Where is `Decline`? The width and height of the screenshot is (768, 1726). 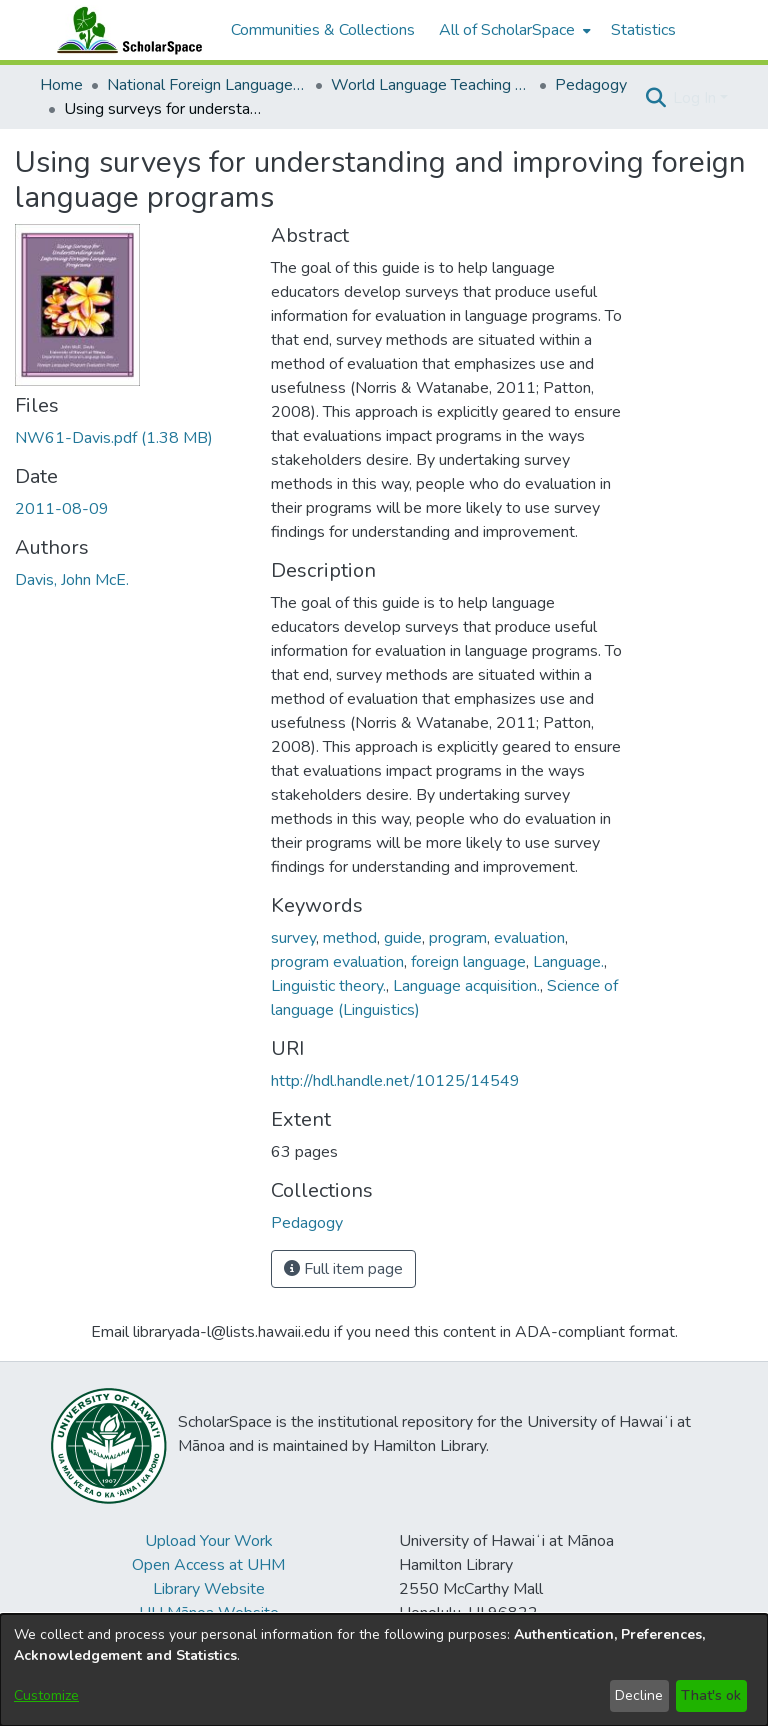 Decline is located at coordinates (639, 1695).